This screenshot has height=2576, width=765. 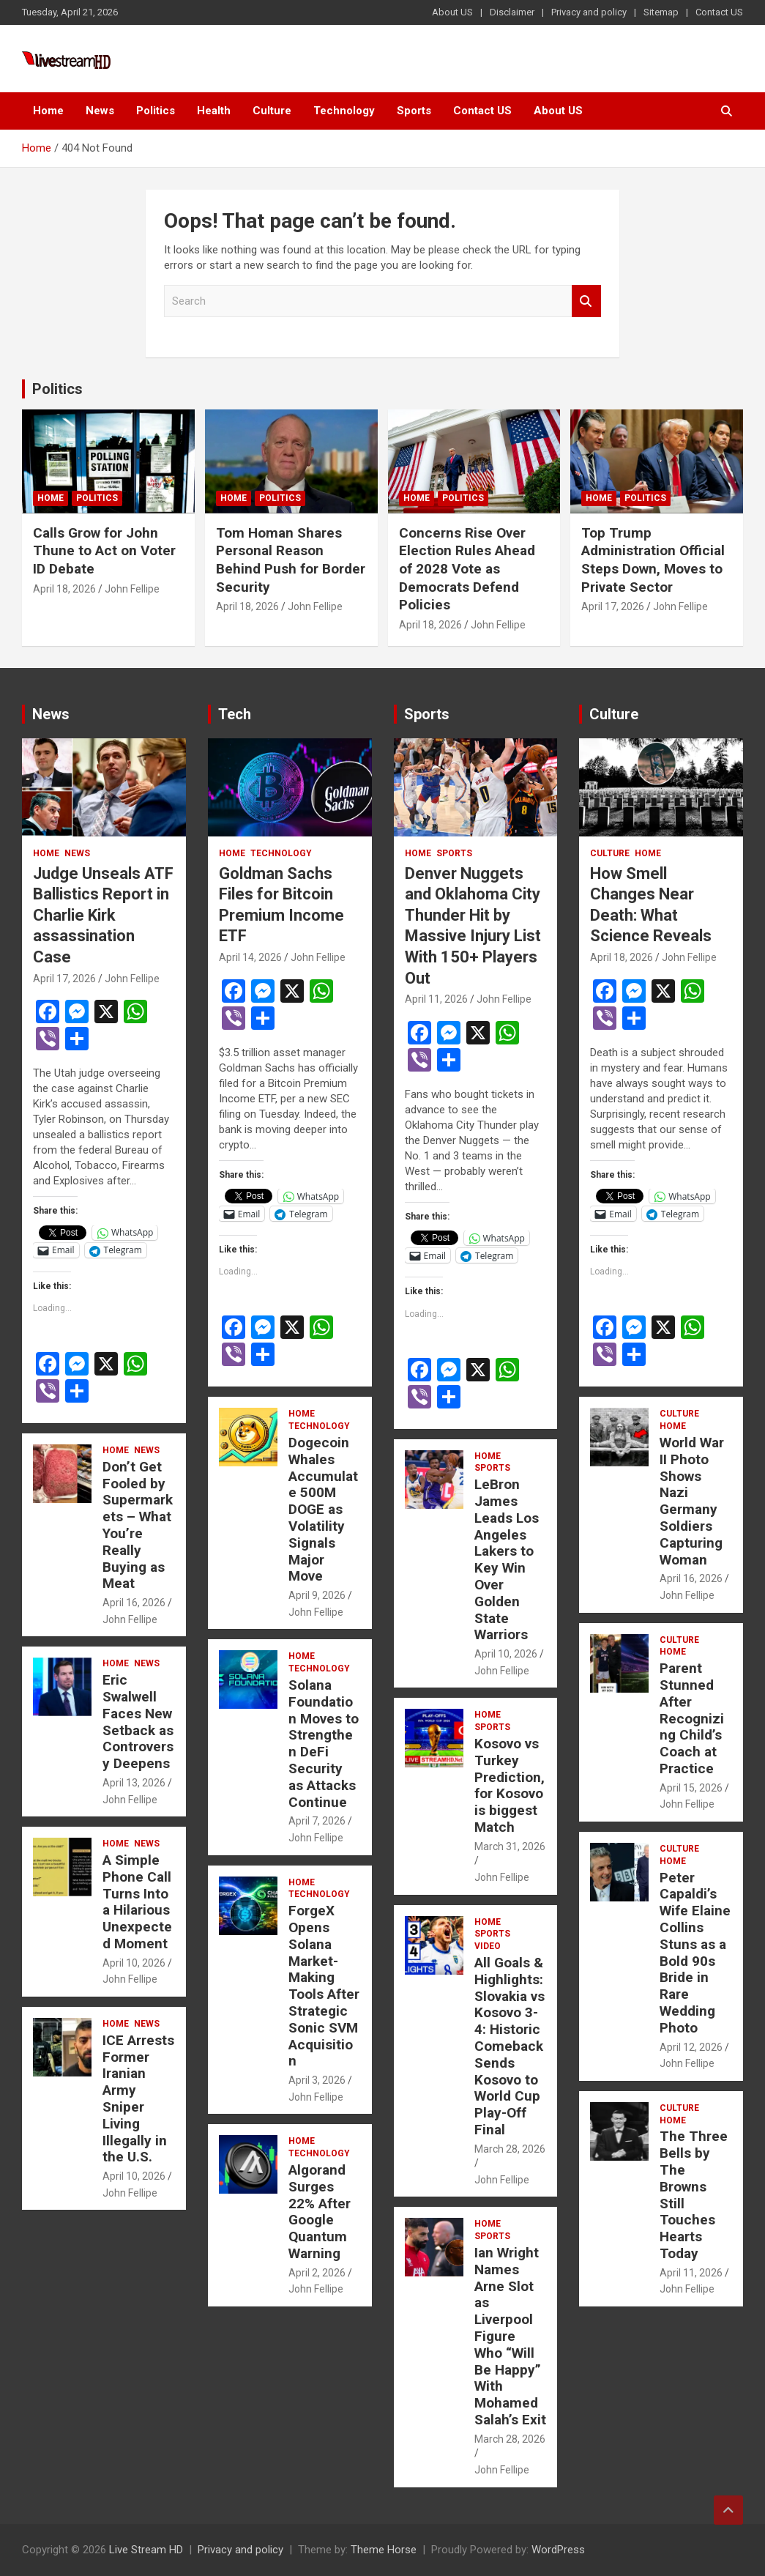 What do you see at coordinates (132, 589) in the screenshot?
I see `John Fellipe` at bounding box center [132, 589].